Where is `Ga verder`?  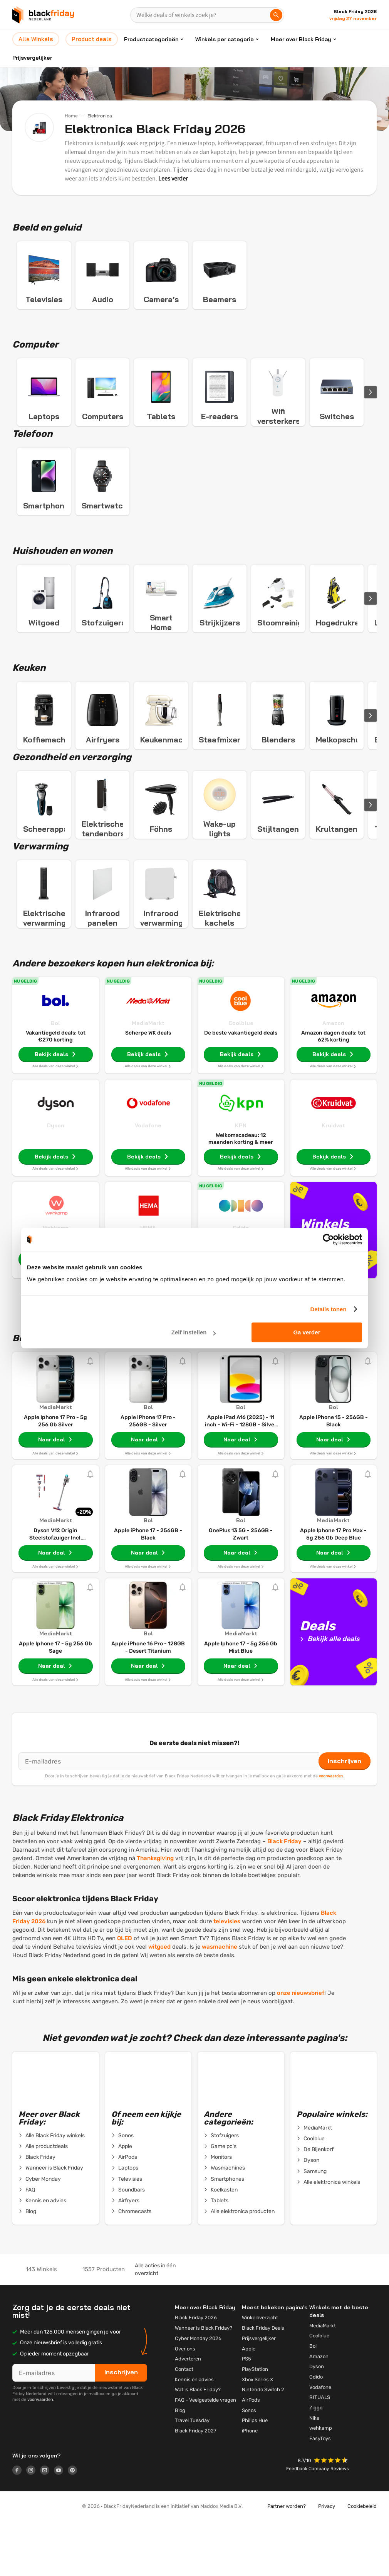
Ga verder is located at coordinates (306, 1332).